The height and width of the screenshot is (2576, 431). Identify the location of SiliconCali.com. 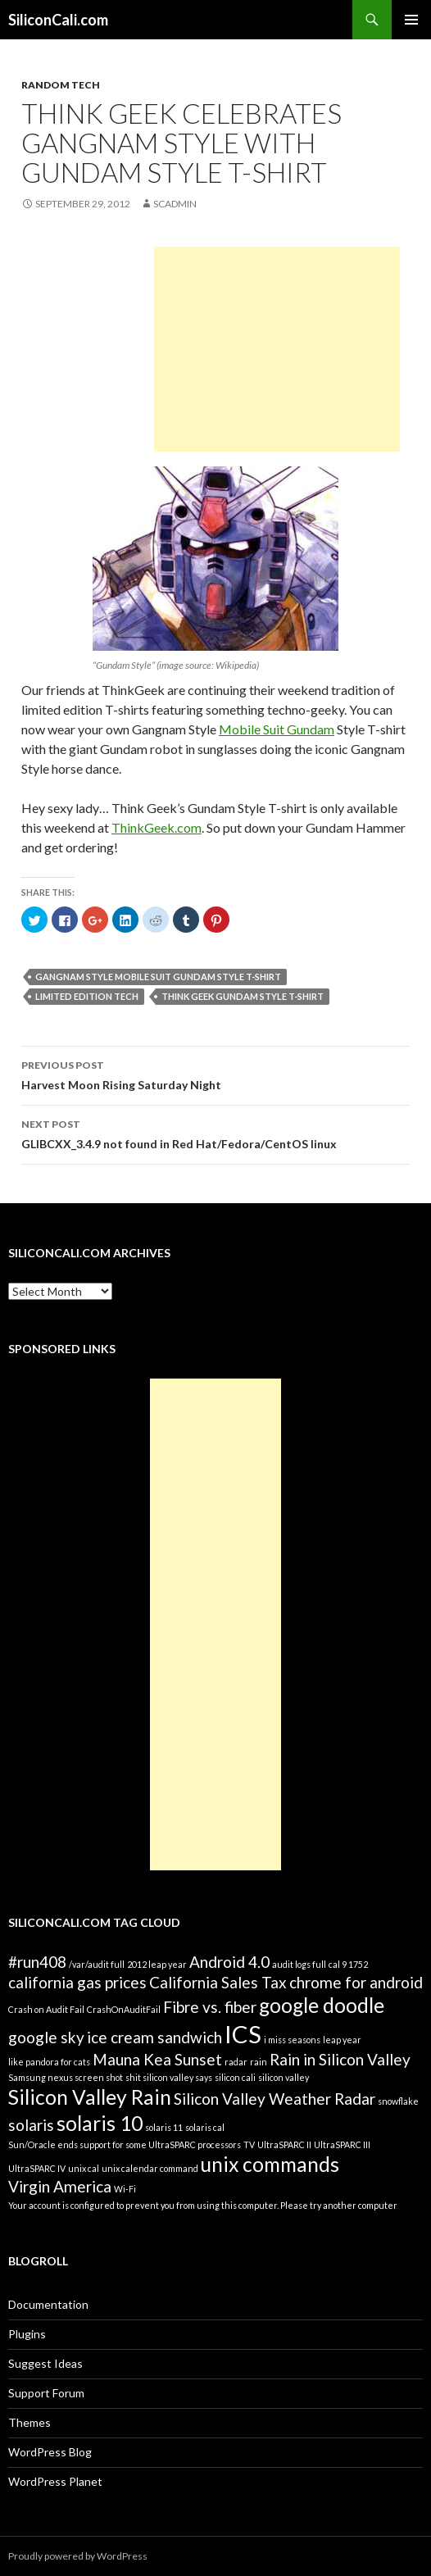
(58, 20).